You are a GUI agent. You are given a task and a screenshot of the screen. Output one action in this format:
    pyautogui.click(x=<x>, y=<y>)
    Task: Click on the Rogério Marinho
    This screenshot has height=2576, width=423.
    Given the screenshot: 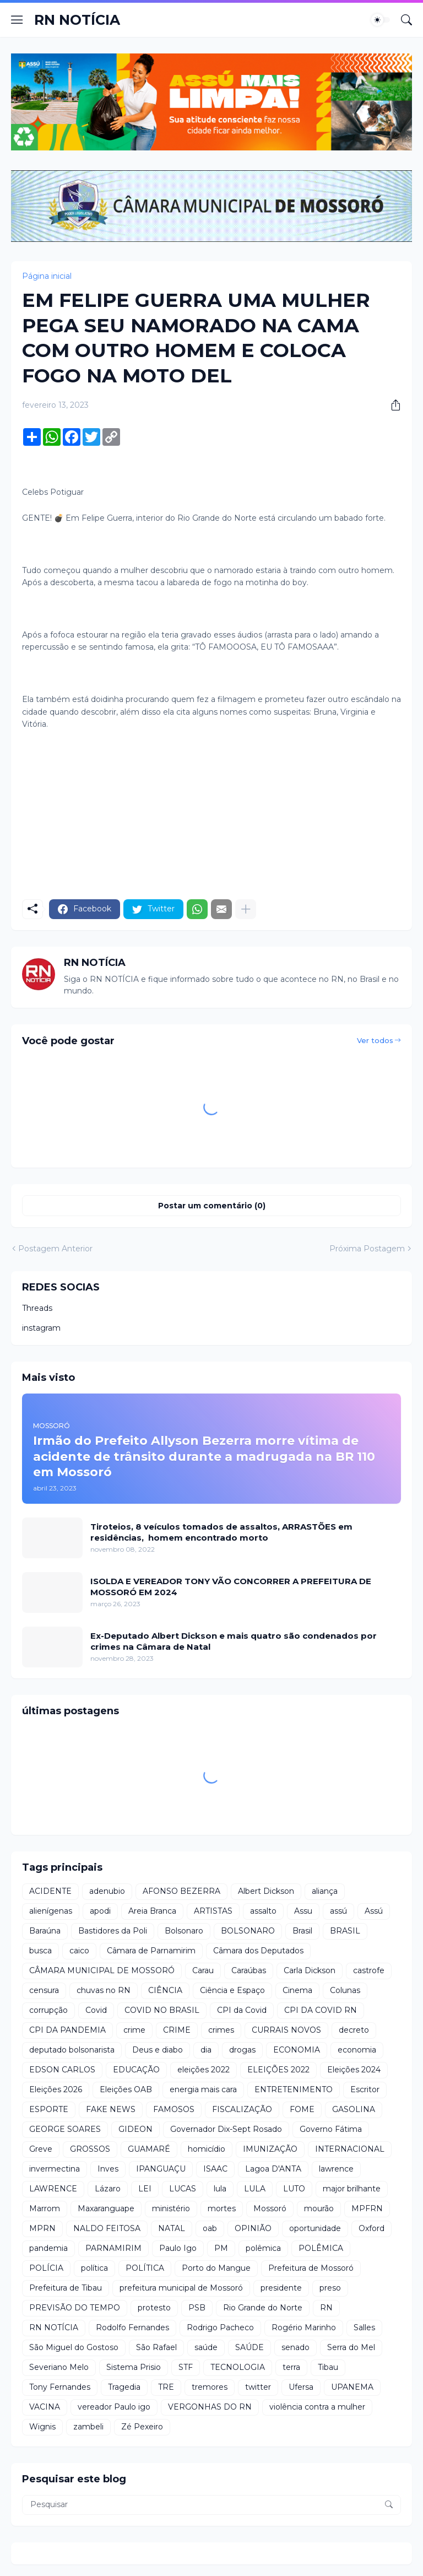 What is the action you would take?
    pyautogui.click(x=304, y=2327)
    